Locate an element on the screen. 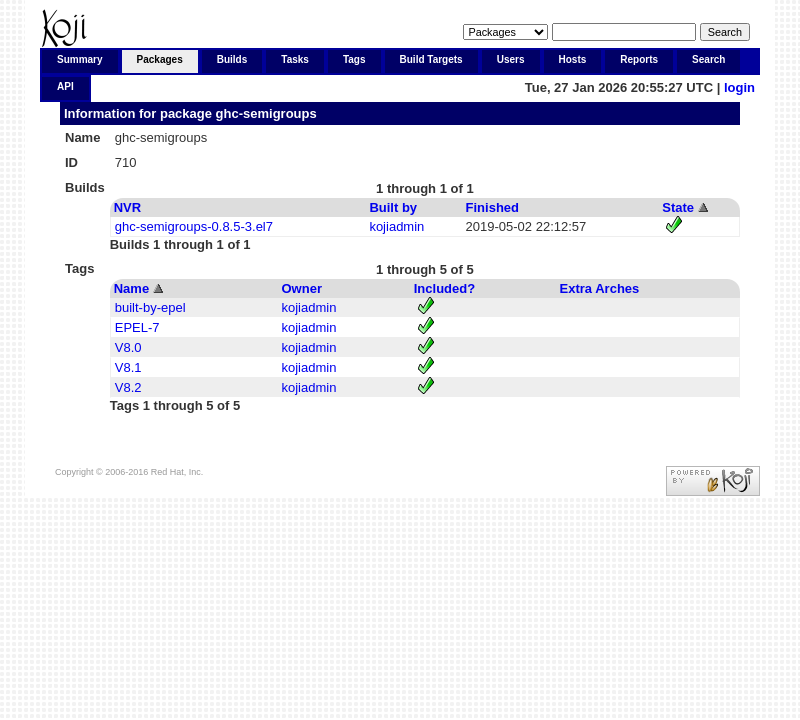 The image size is (800, 720). Hosts is located at coordinates (573, 59).